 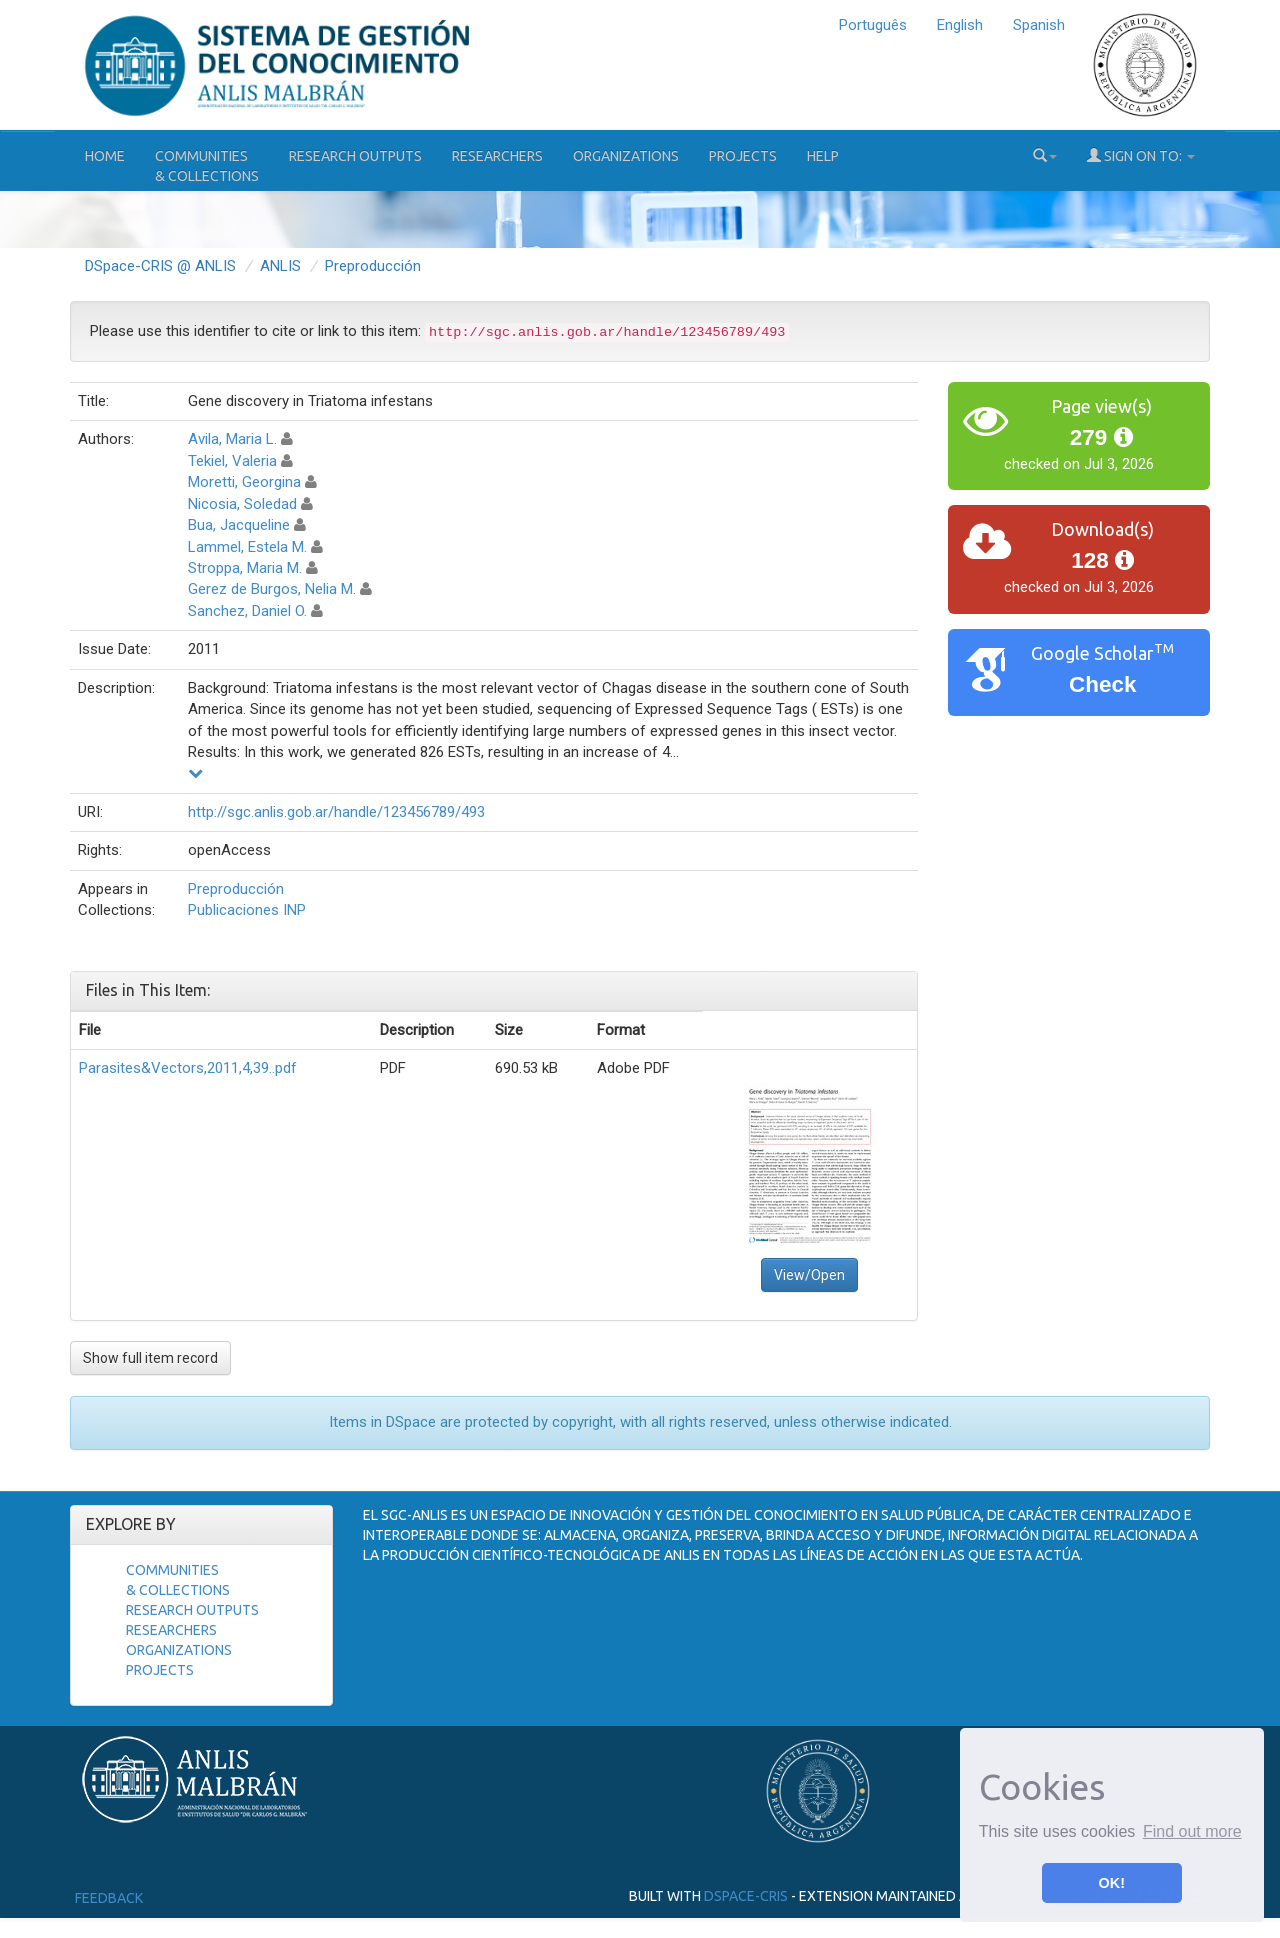 I want to click on Help, so click(x=823, y=156).